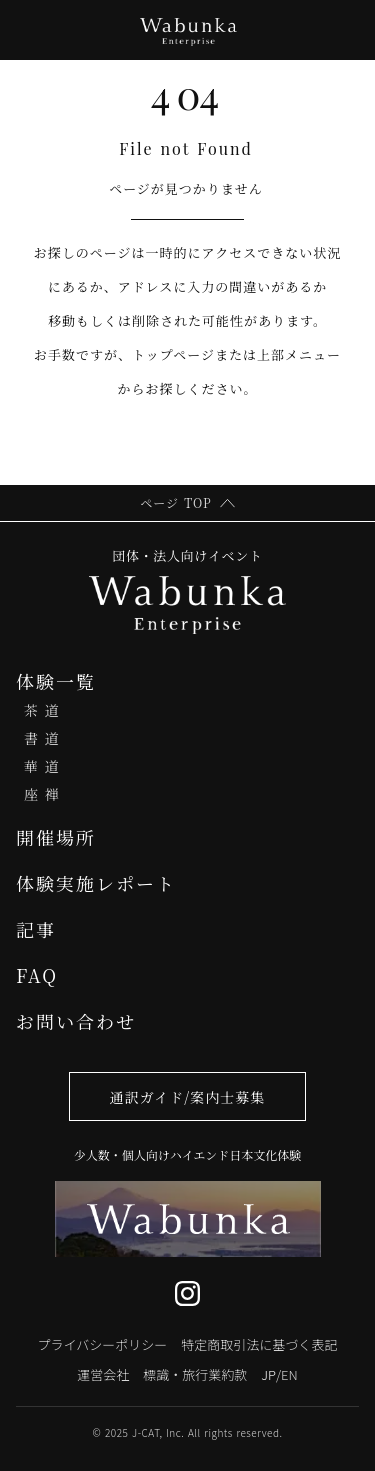 The image size is (375, 1471). Describe the element at coordinates (56, 681) in the screenshot. I see `体験一覧` at that location.